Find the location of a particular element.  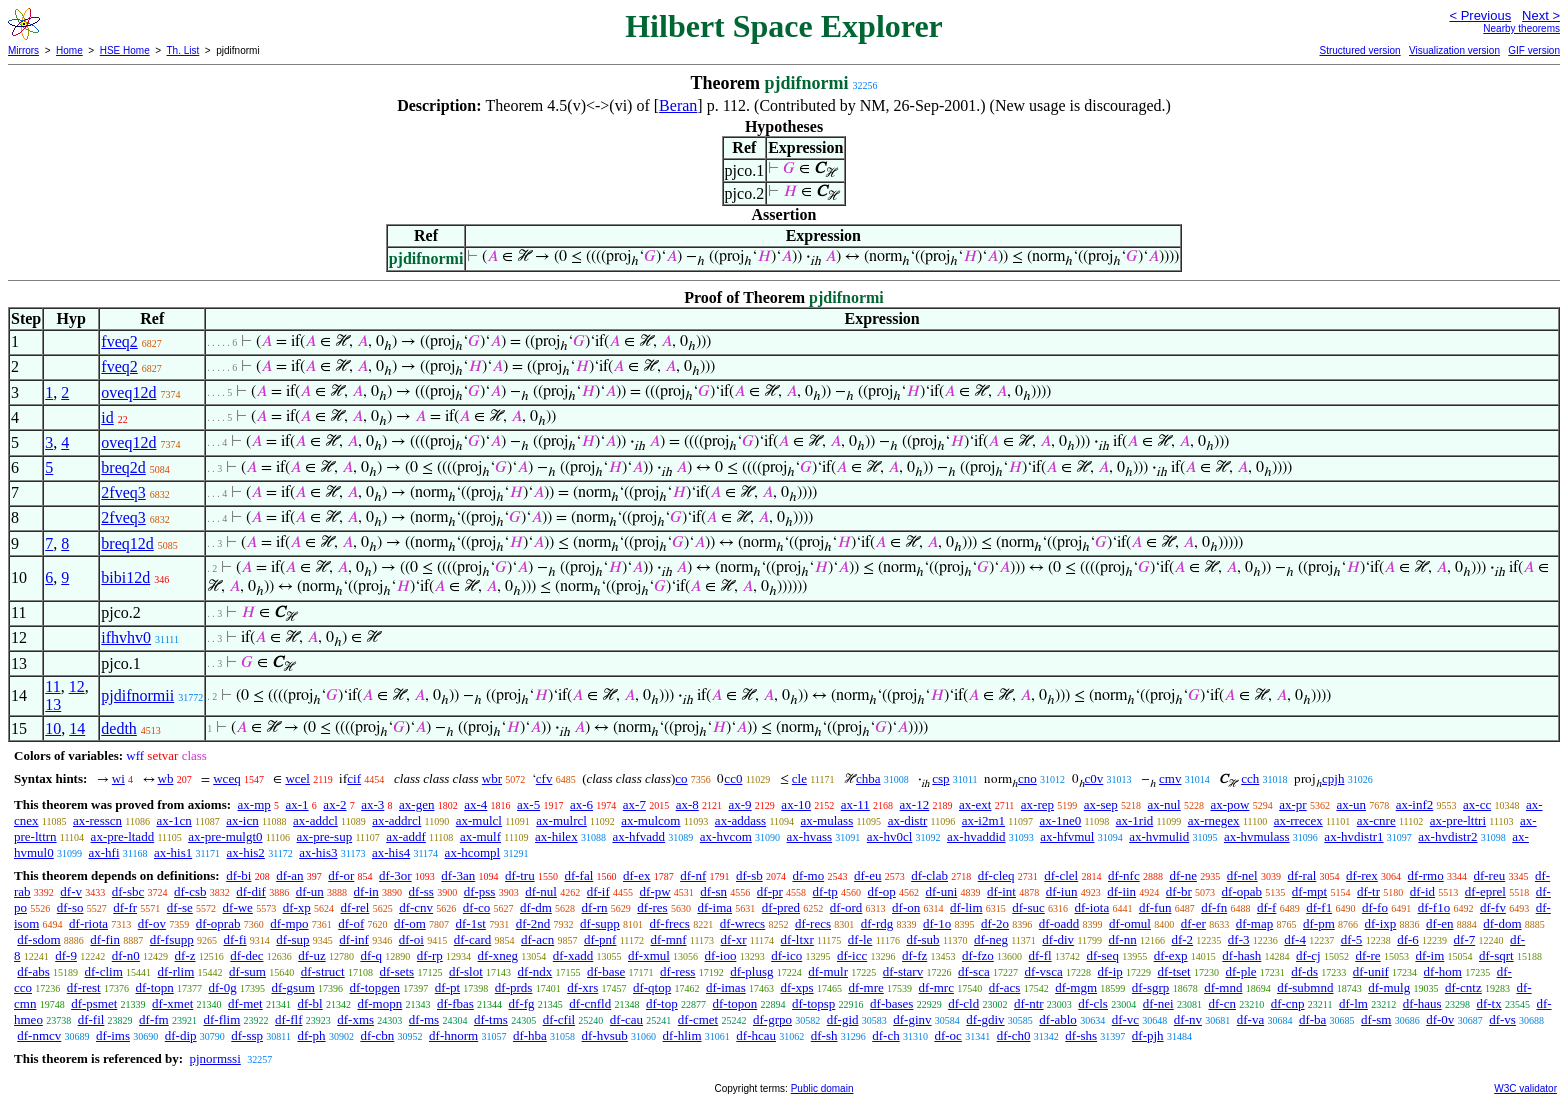

df-div is located at coordinates (1058, 939).